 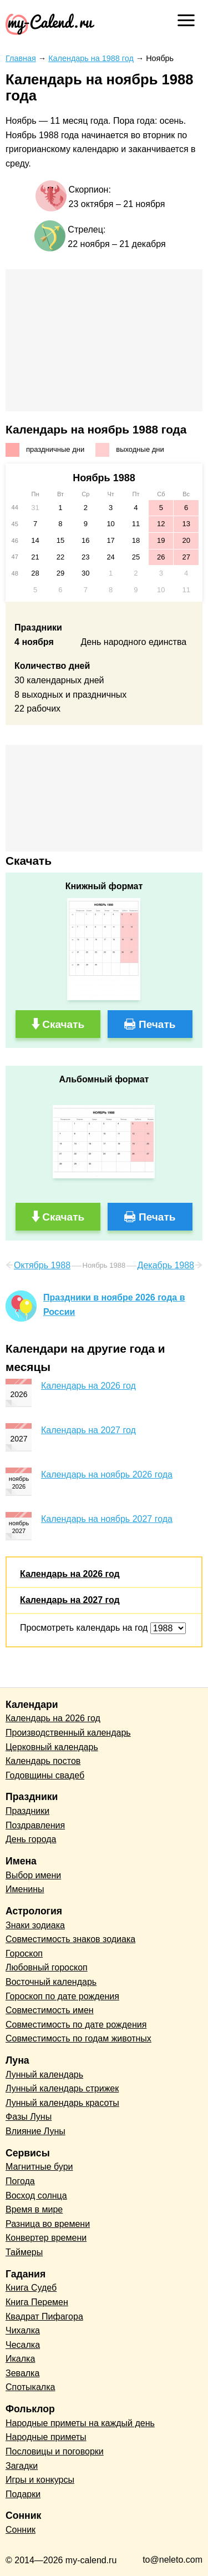 What do you see at coordinates (39, 2166) in the screenshot?
I see `Магнитные бури` at bounding box center [39, 2166].